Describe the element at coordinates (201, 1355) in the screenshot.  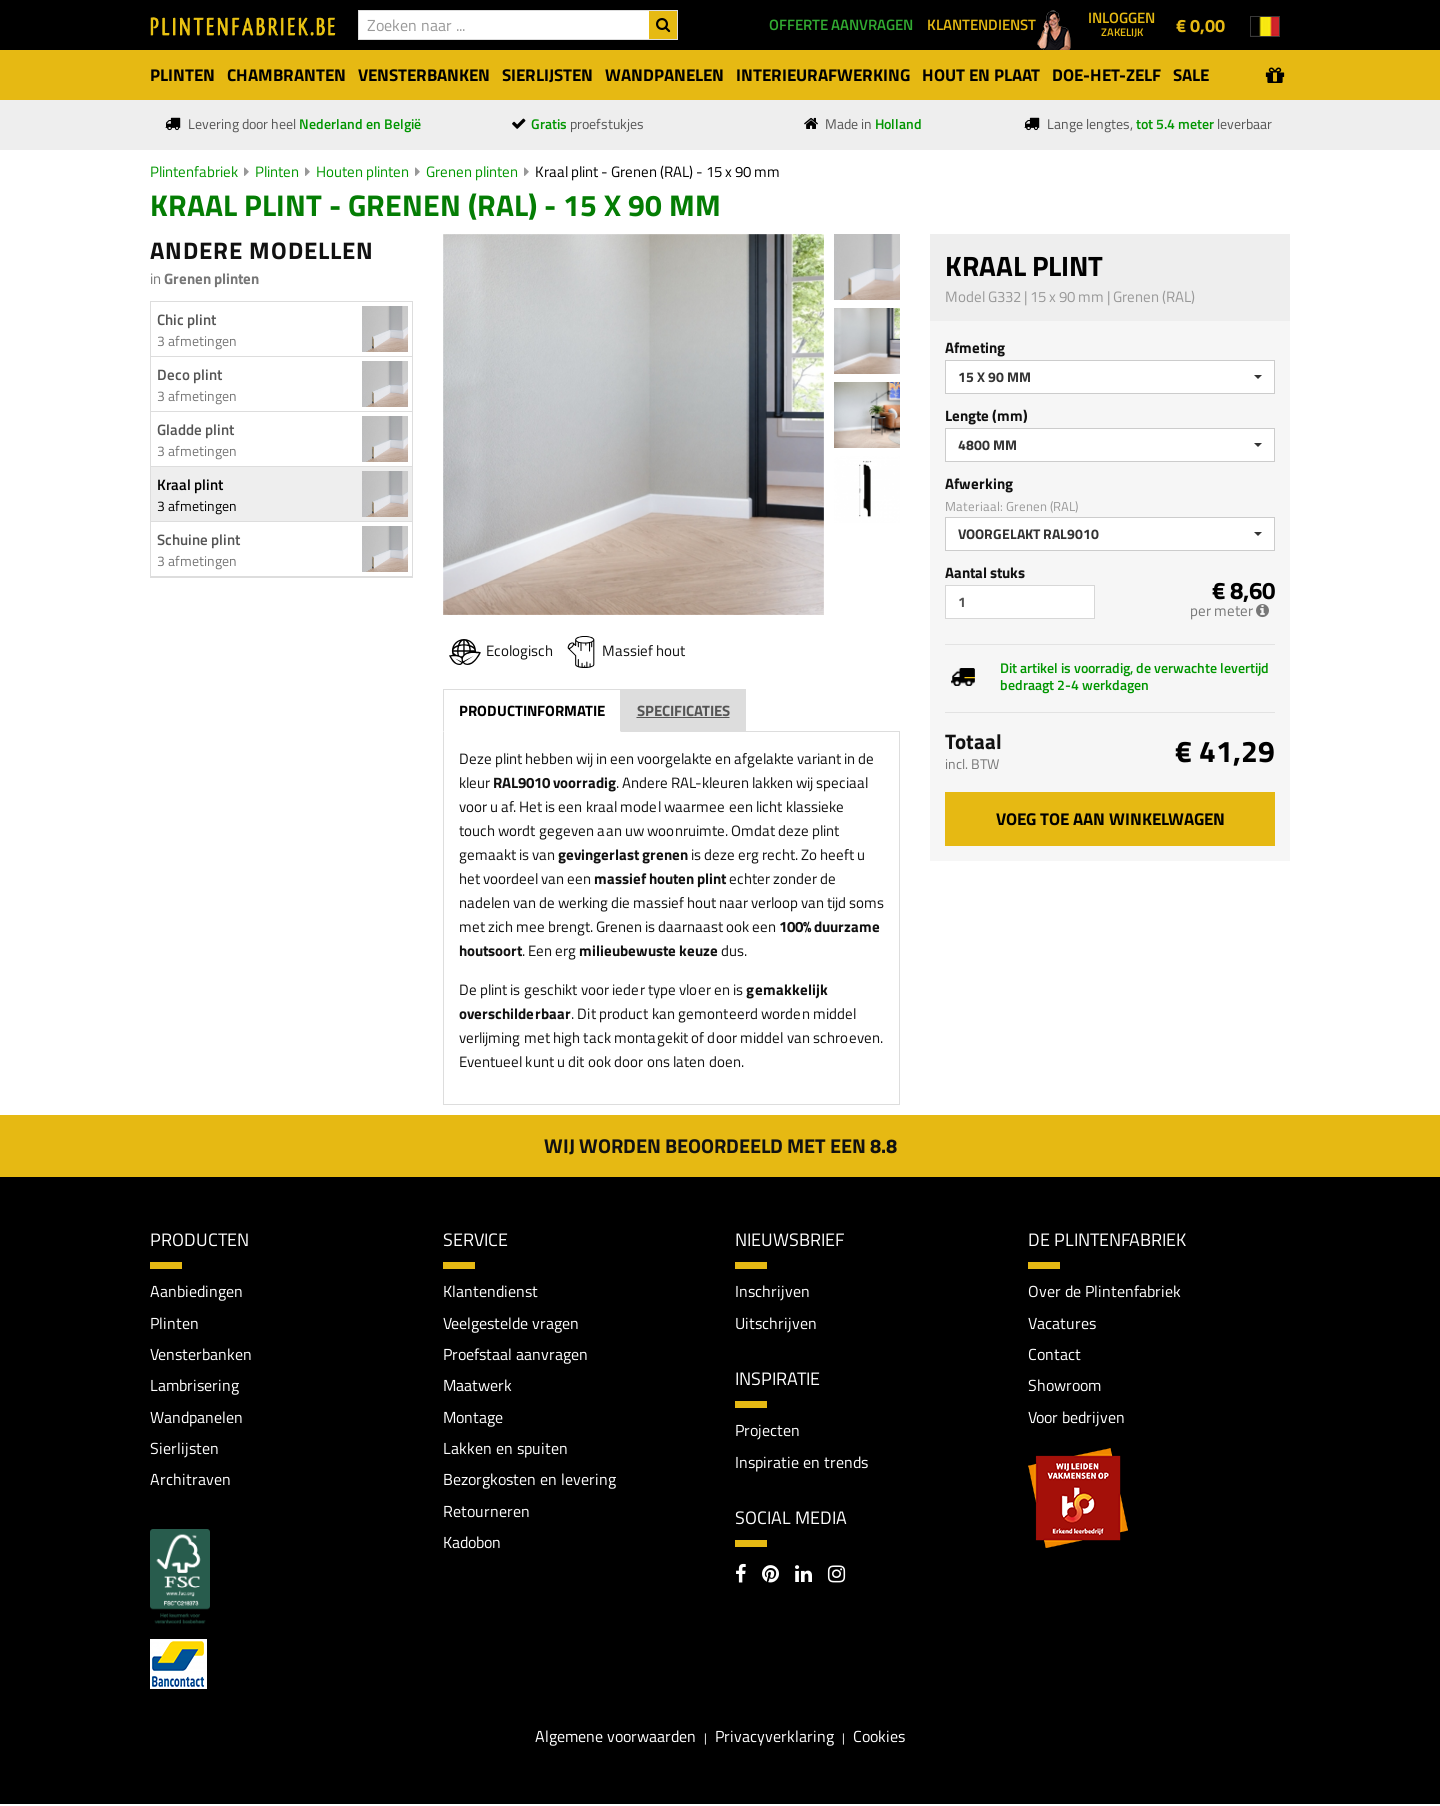
I see `Vensterbanken` at that location.